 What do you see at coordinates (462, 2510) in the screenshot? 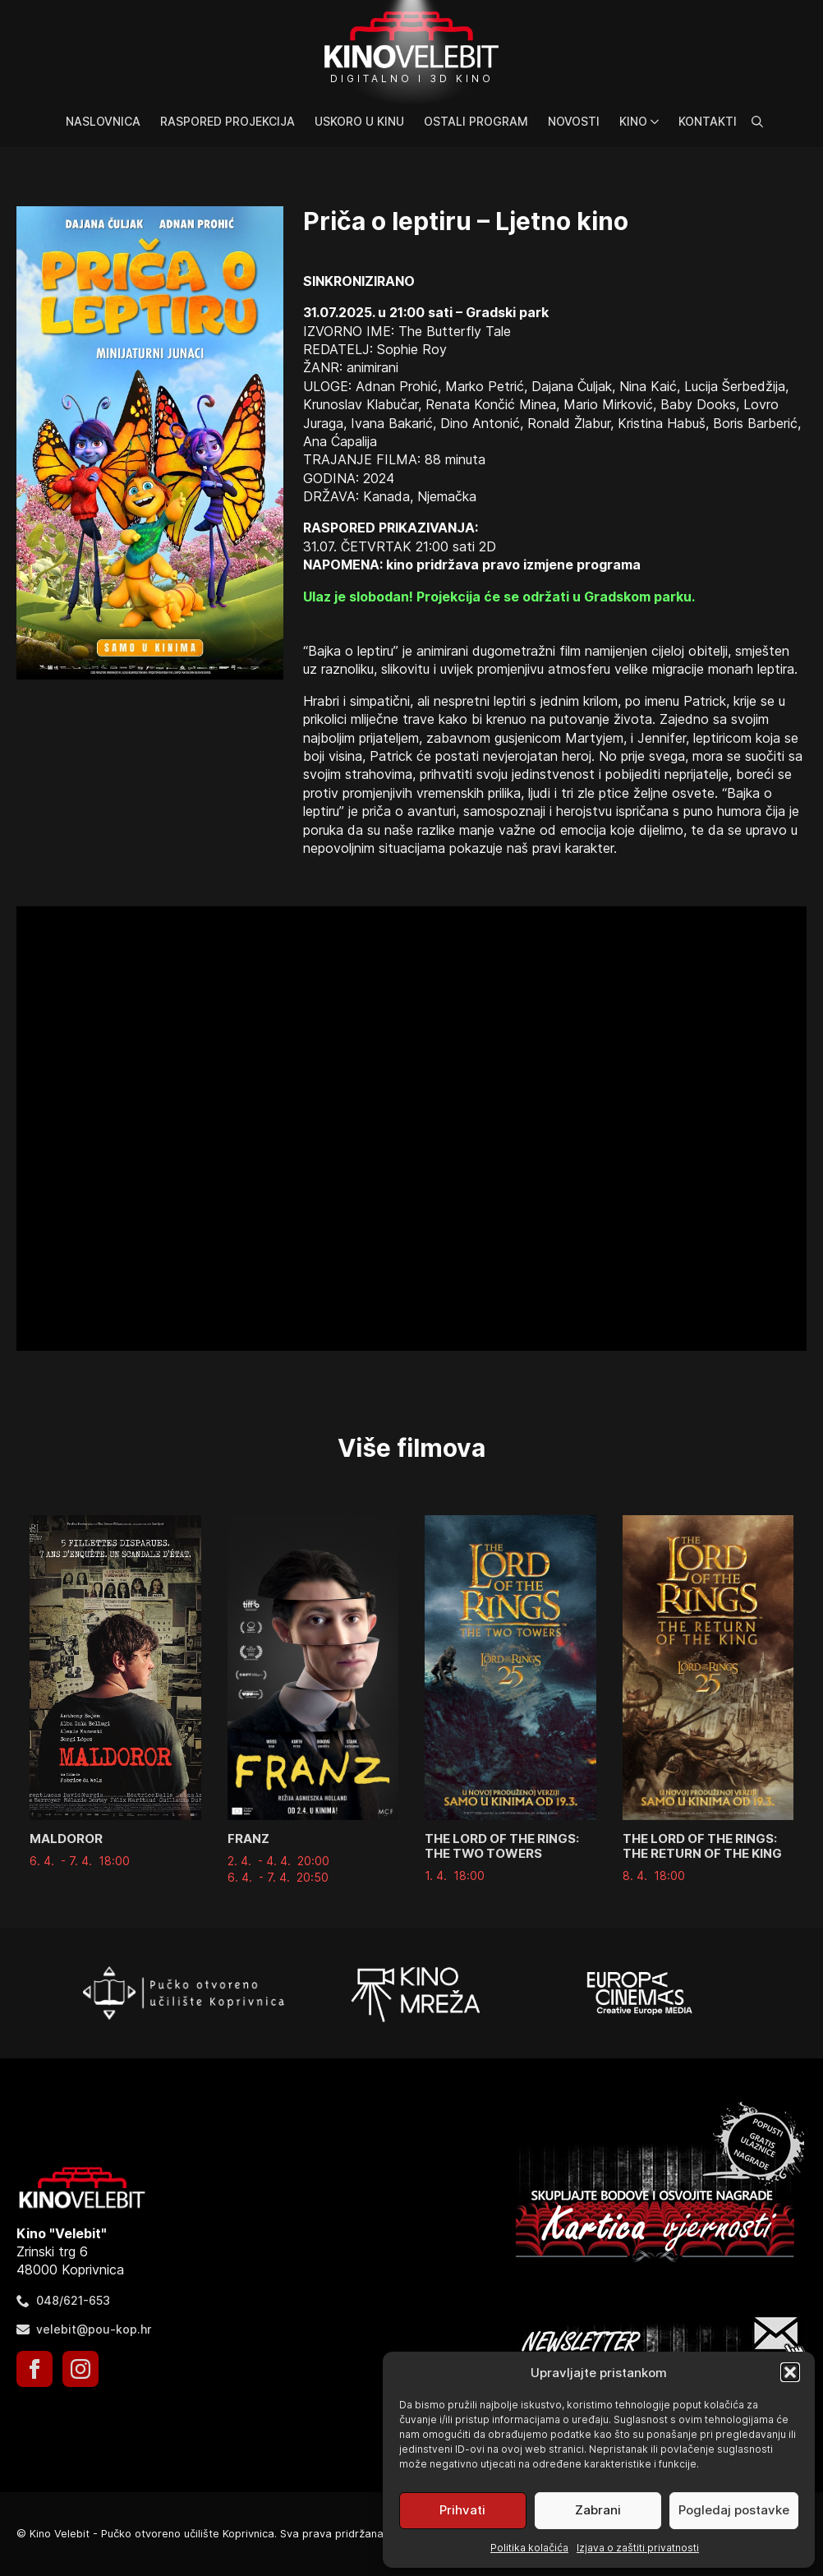
I see `Prihvati` at bounding box center [462, 2510].